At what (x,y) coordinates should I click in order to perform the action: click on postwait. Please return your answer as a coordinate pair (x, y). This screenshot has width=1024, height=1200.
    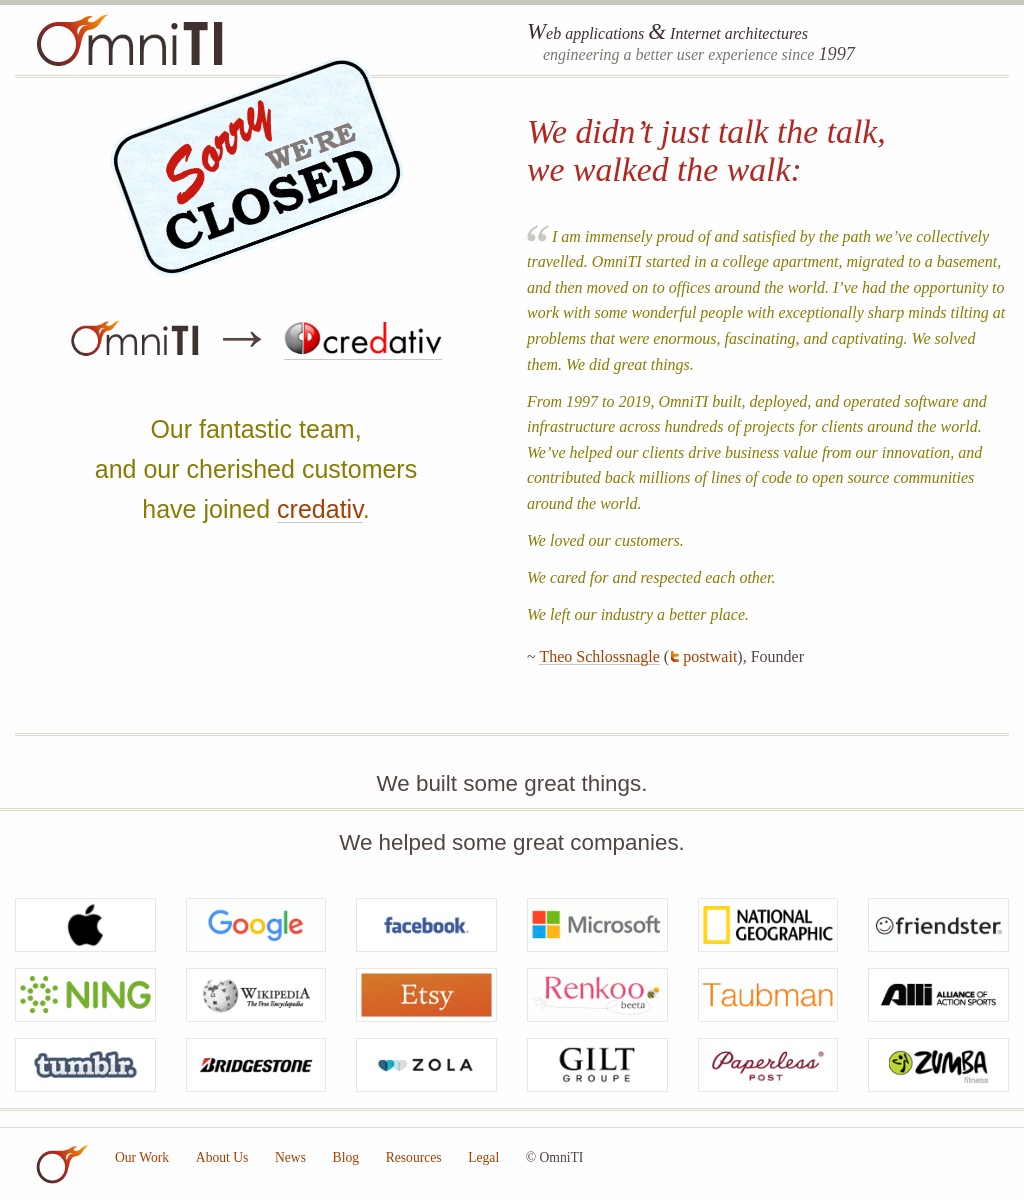
    Looking at the image, I should click on (710, 656).